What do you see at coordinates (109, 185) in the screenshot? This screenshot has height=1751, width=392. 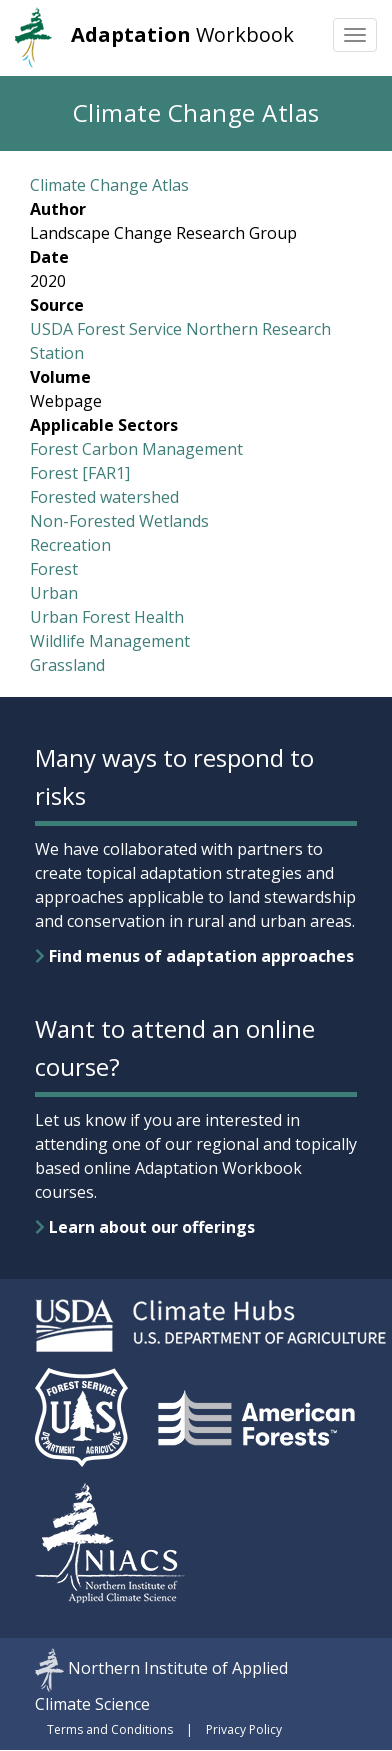 I see `Climate Change Atlas` at bounding box center [109, 185].